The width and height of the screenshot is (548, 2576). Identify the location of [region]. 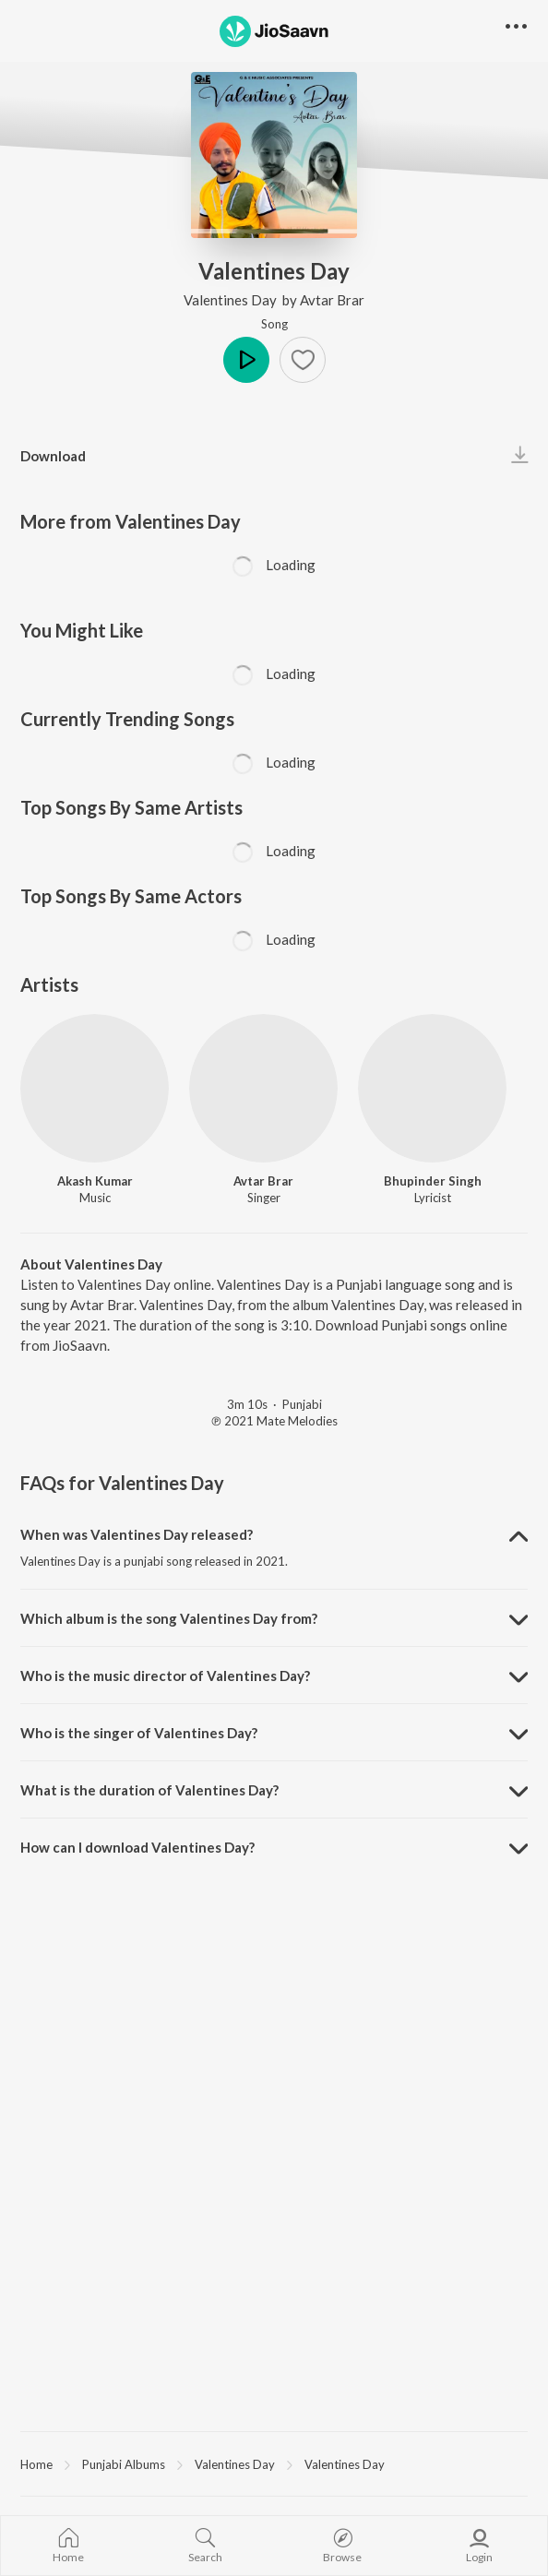
(274, 2463).